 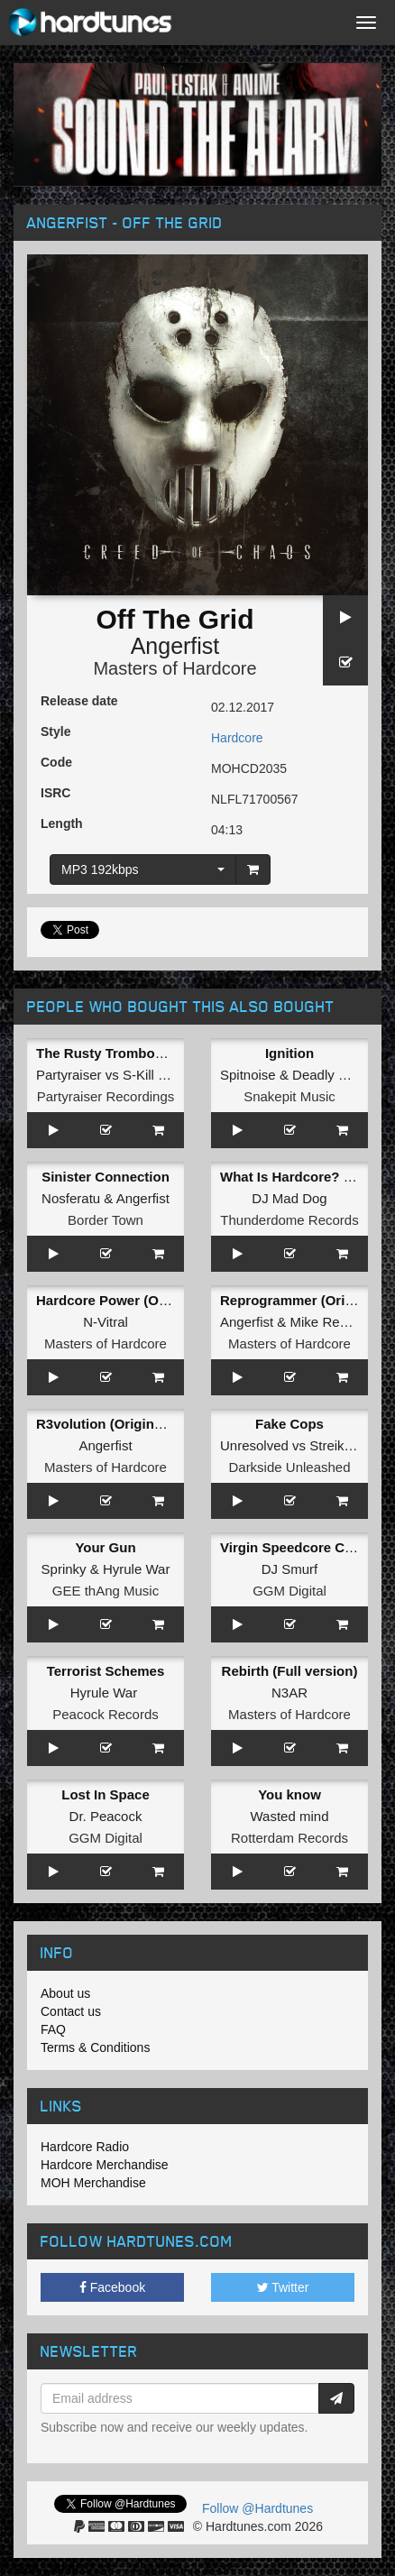 I want to click on Twitter, so click(x=283, y=2287).